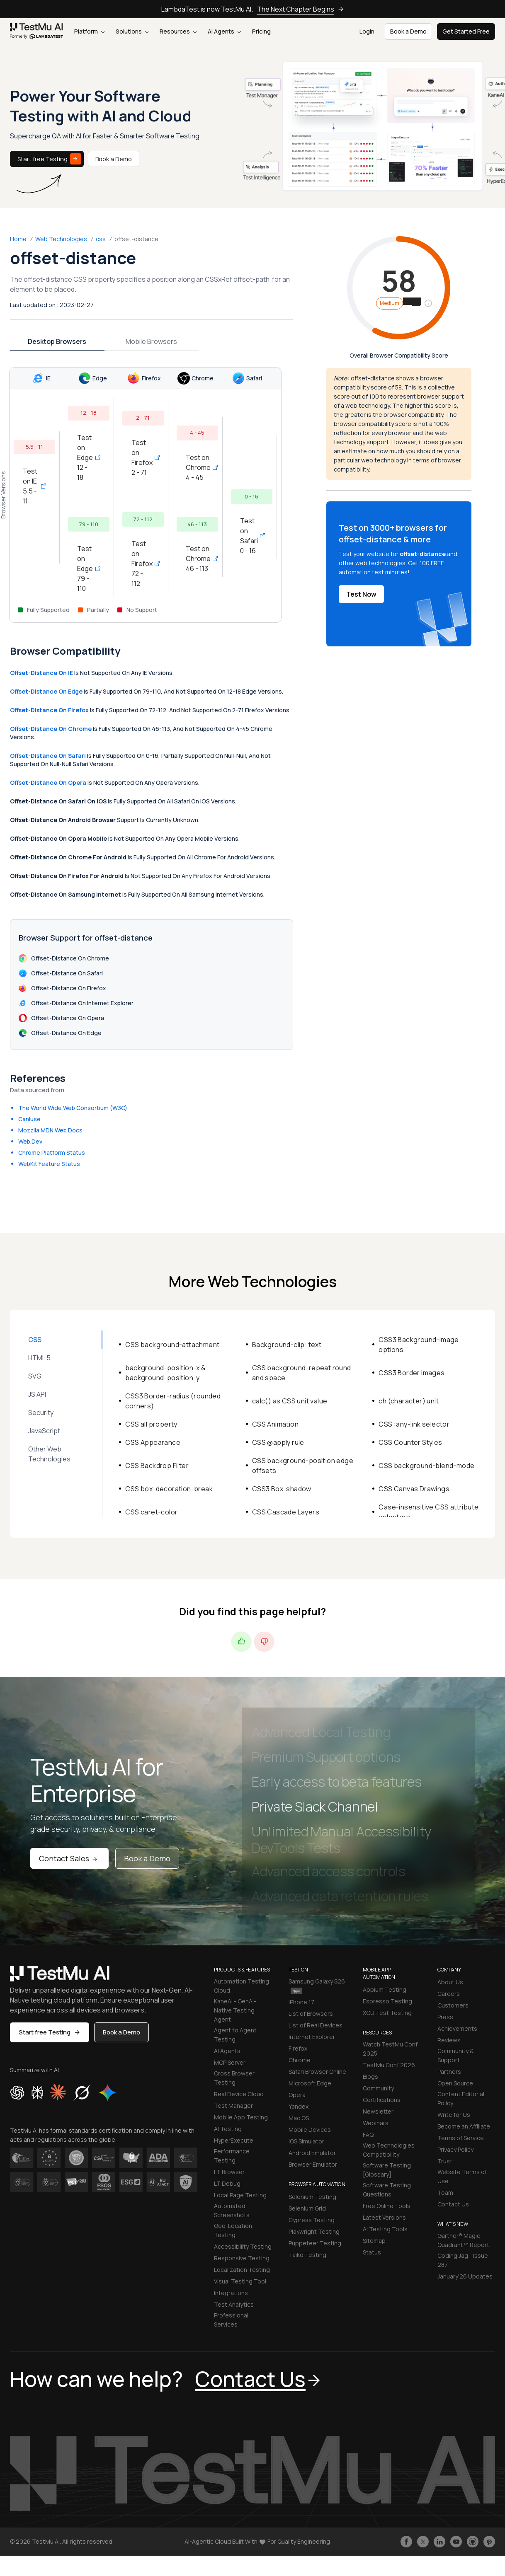 This screenshot has height=2576, width=505. Describe the element at coordinates (463, 2240) in the screenshot. I see `Gartner® Magic Quadrant™ Report` at that location.